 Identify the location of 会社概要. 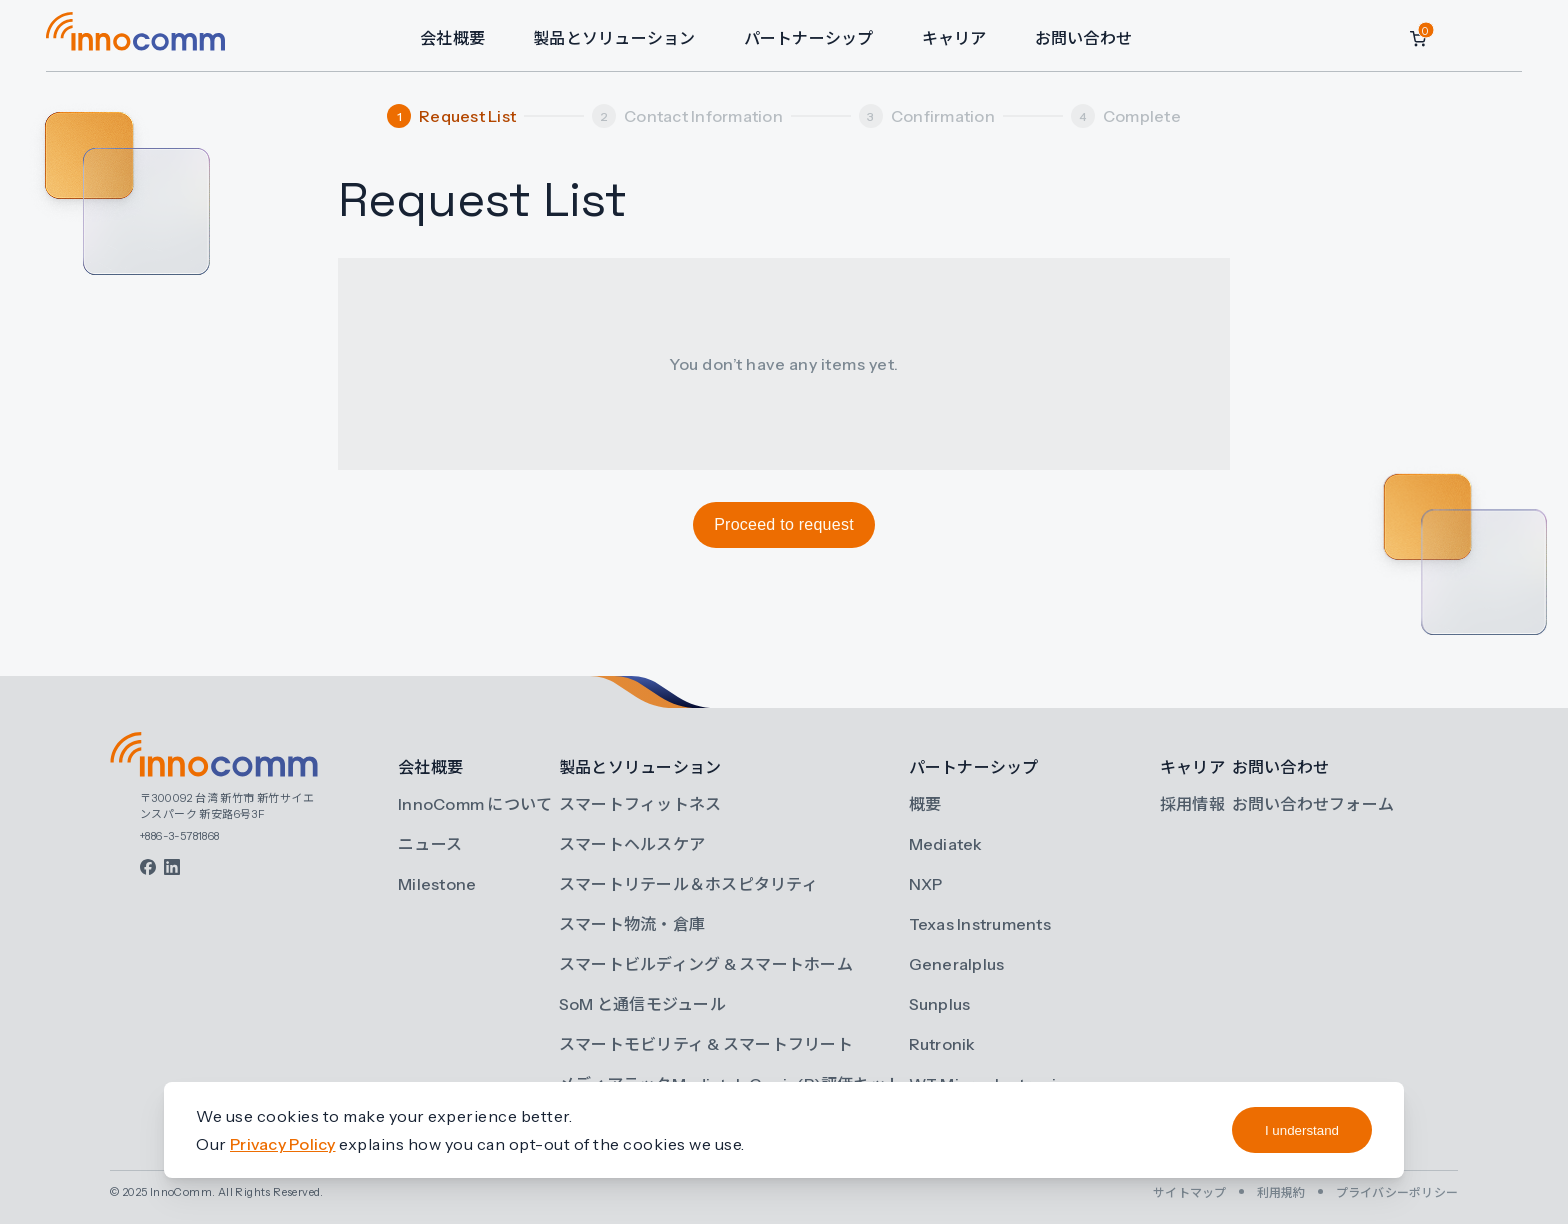
(452, 38).